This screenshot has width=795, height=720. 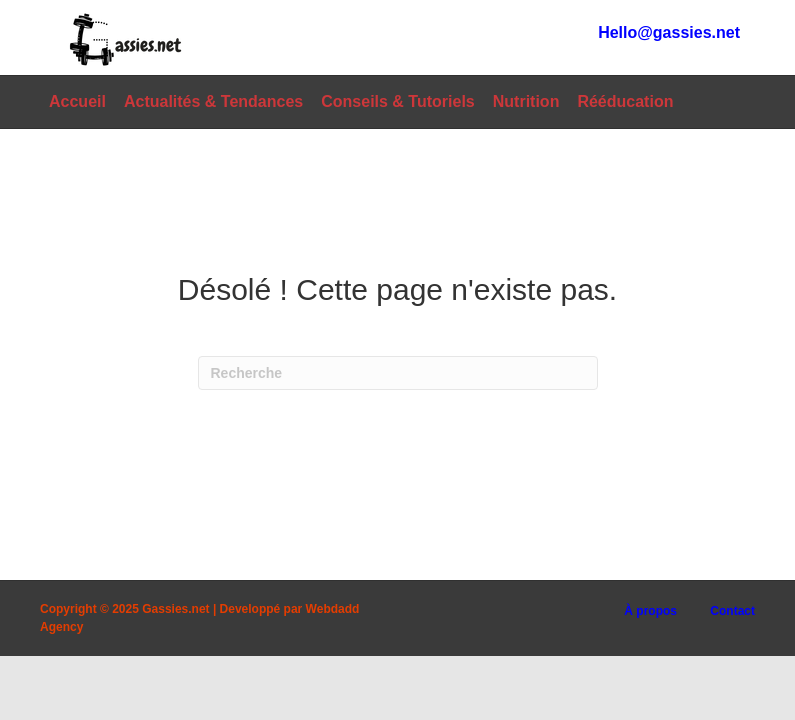 I want to click on Actualités & Tendances, so click(x=213, y=101).